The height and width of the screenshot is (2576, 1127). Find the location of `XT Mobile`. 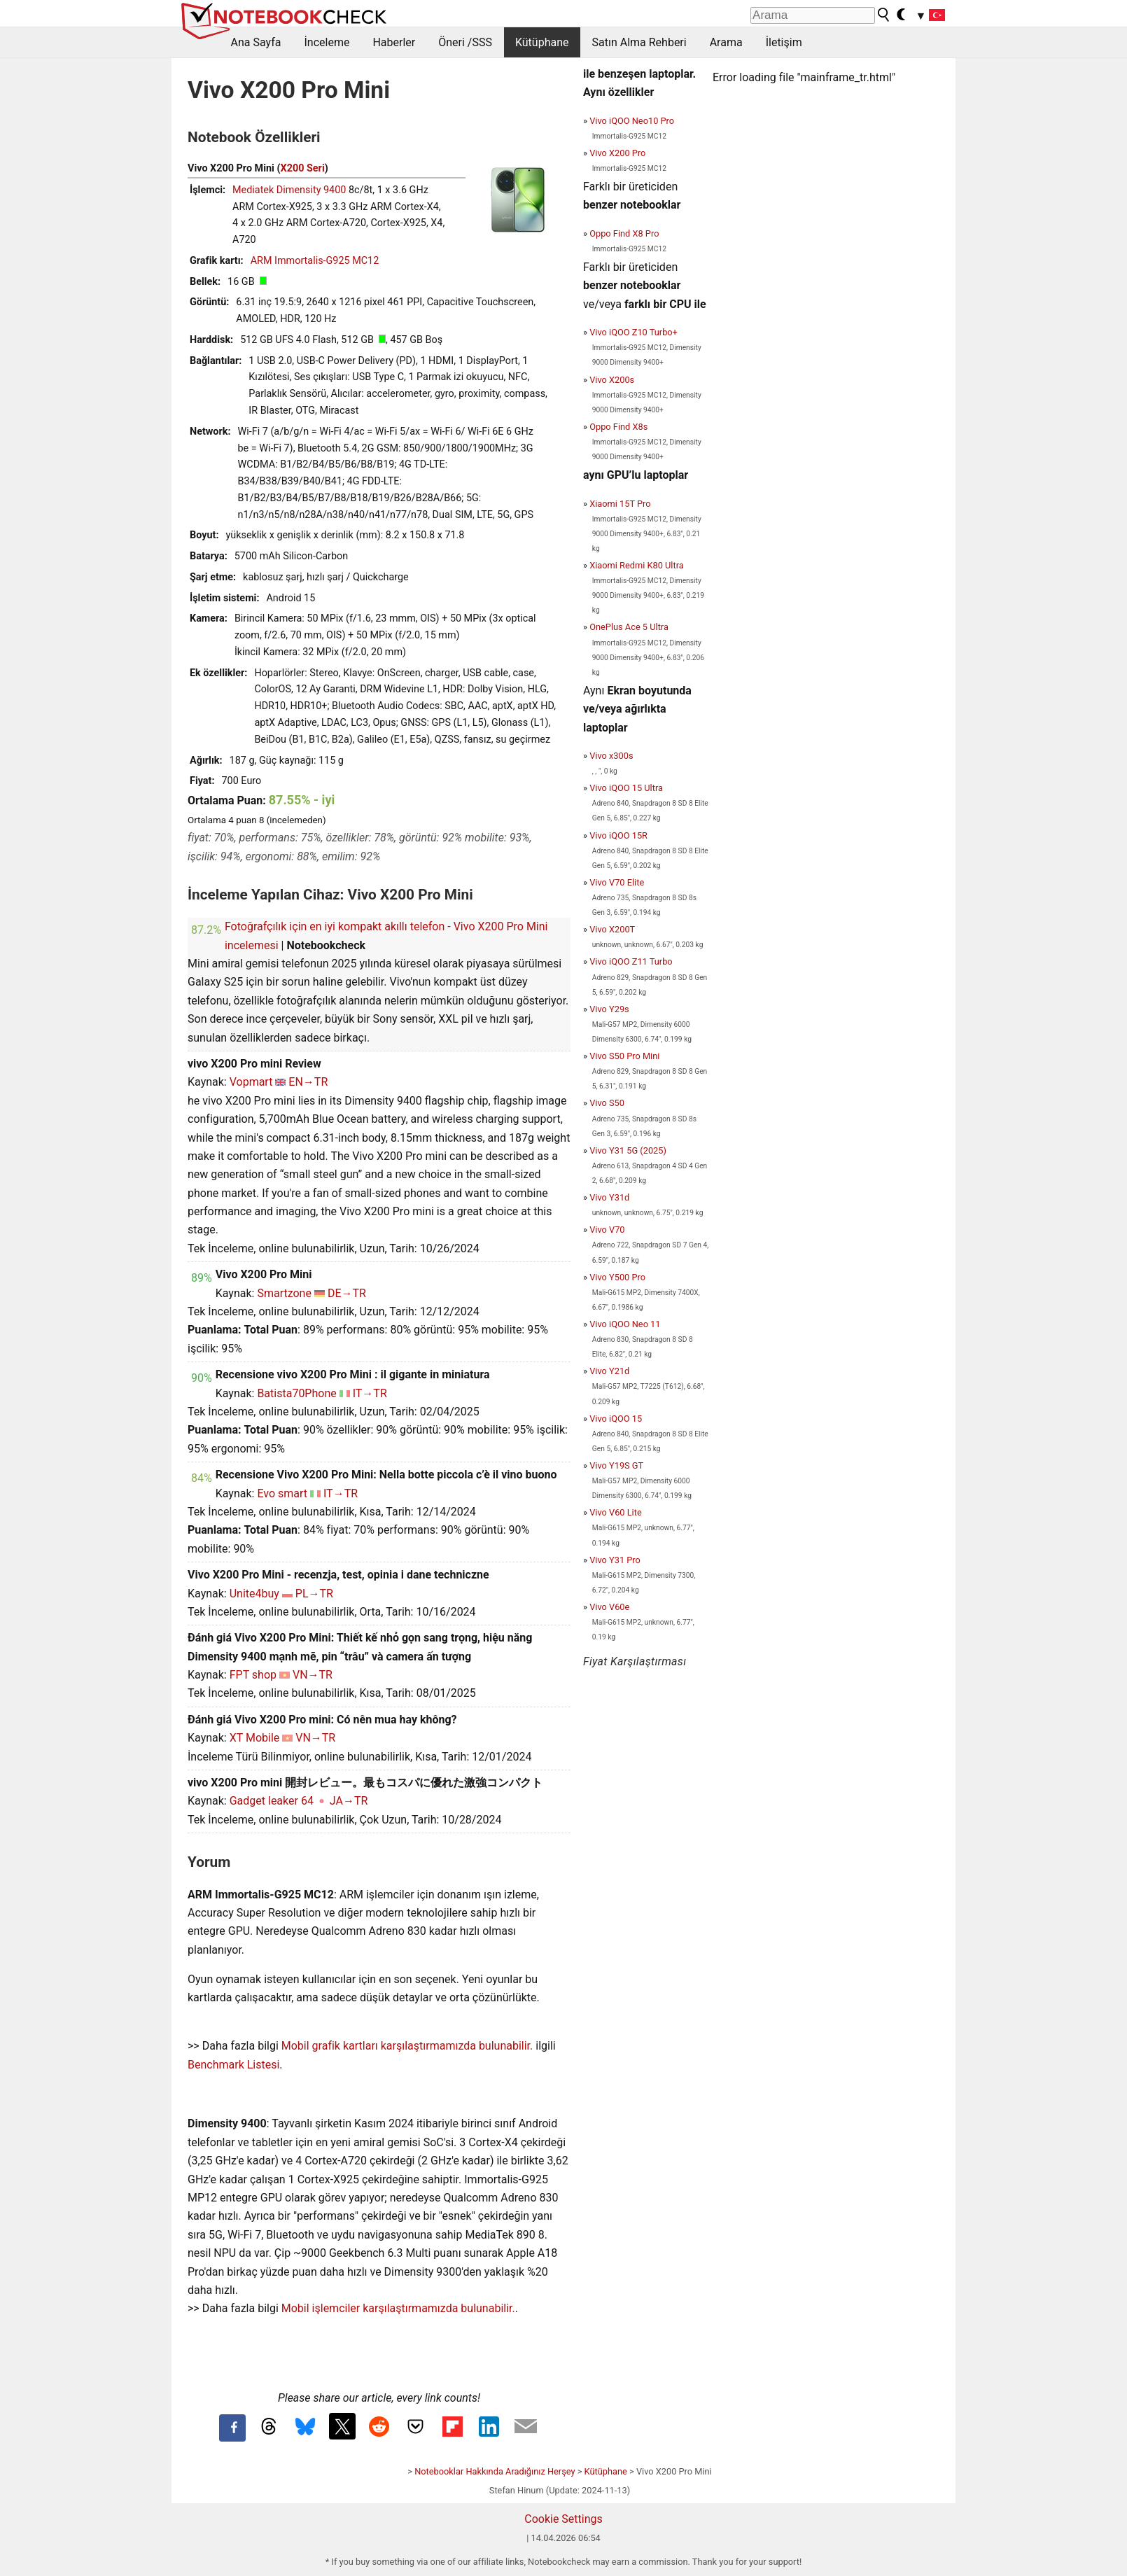

XT Mobile is located at coordinates (255, 1737).